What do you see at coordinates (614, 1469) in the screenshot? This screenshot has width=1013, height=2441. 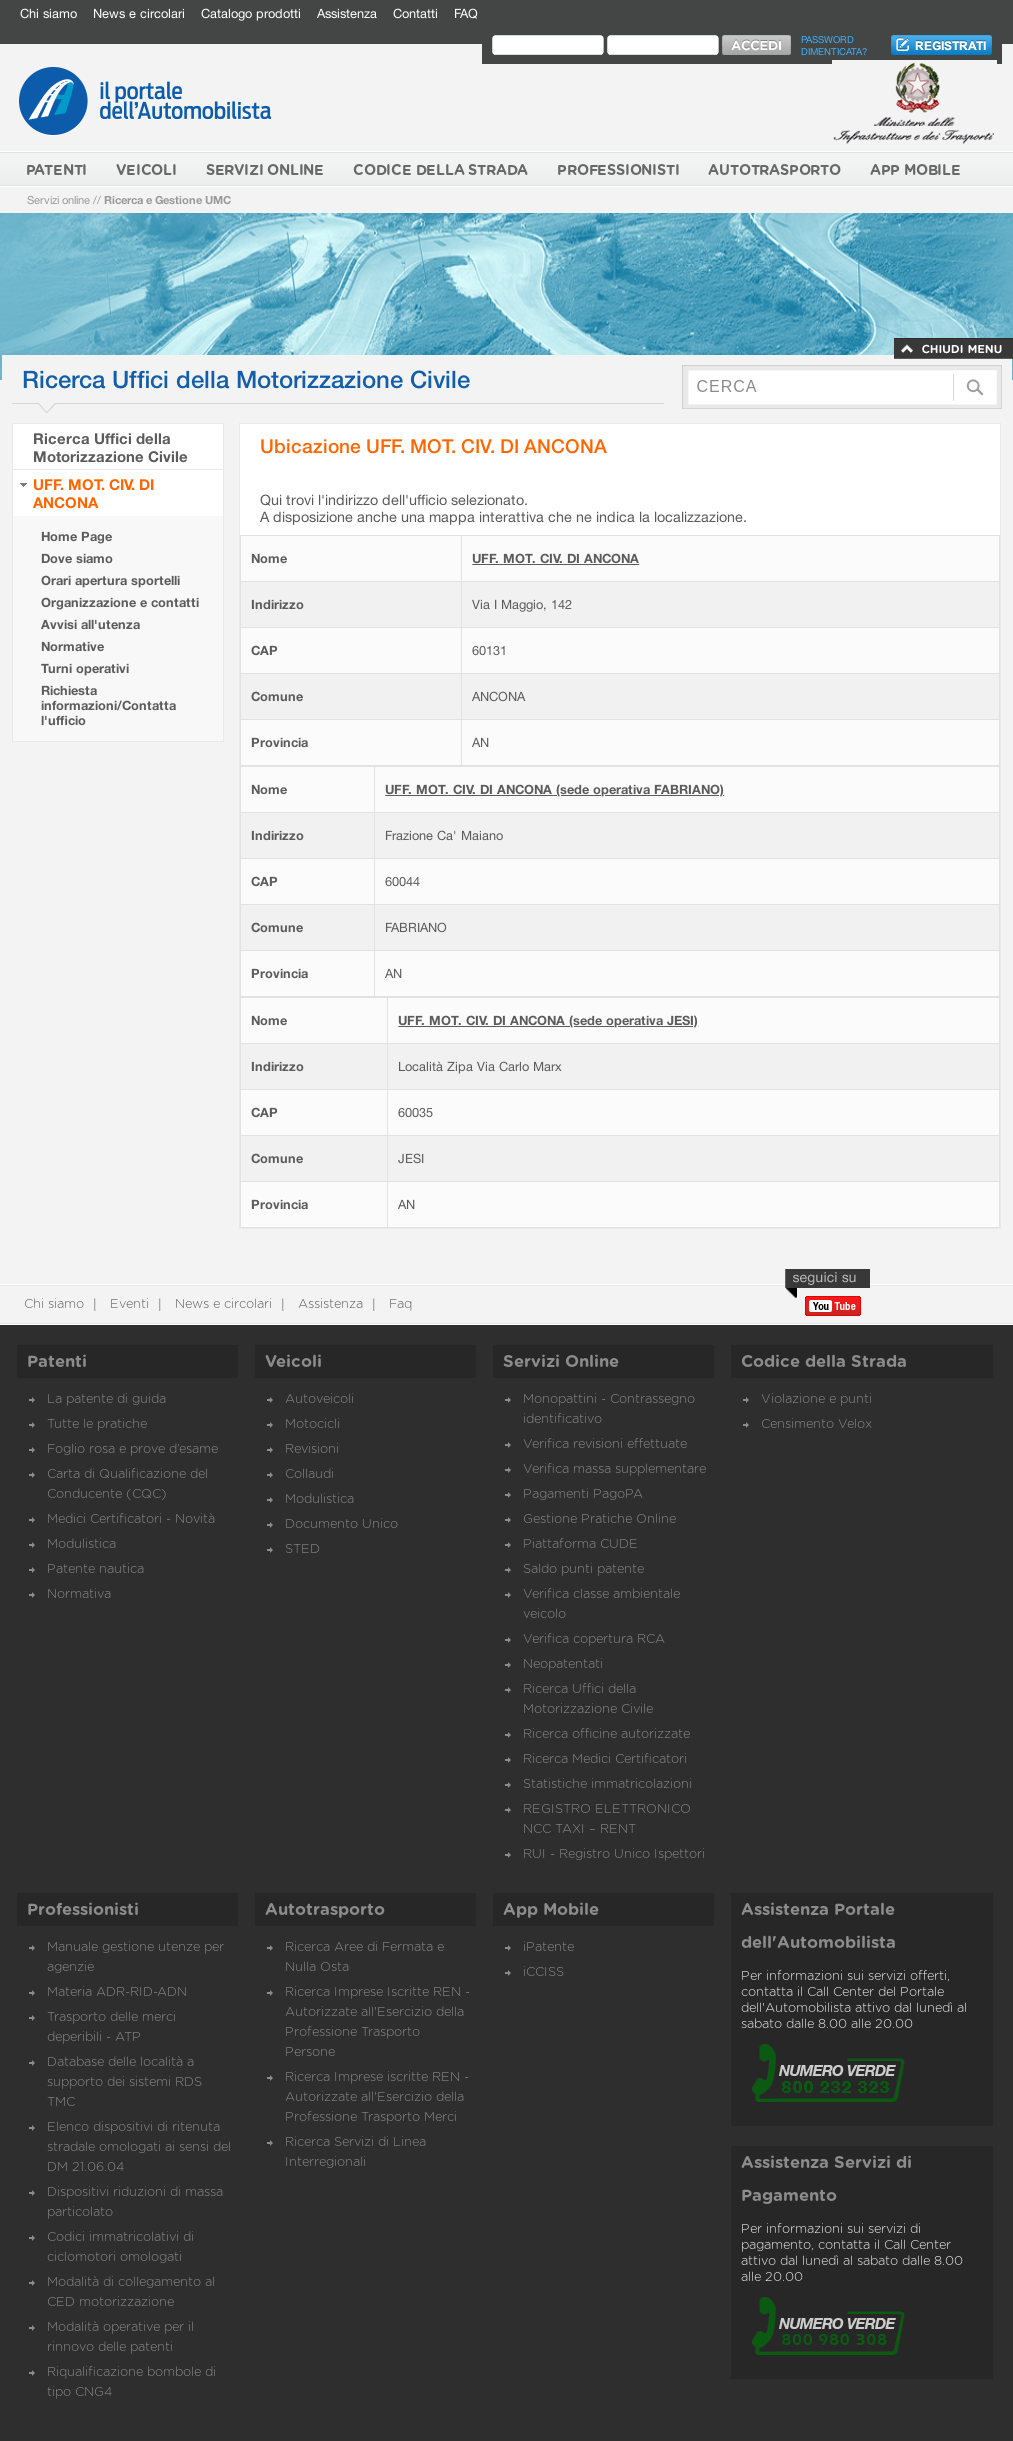 I see `Verifica massa supplementare` at bounding box center [614, 1469].